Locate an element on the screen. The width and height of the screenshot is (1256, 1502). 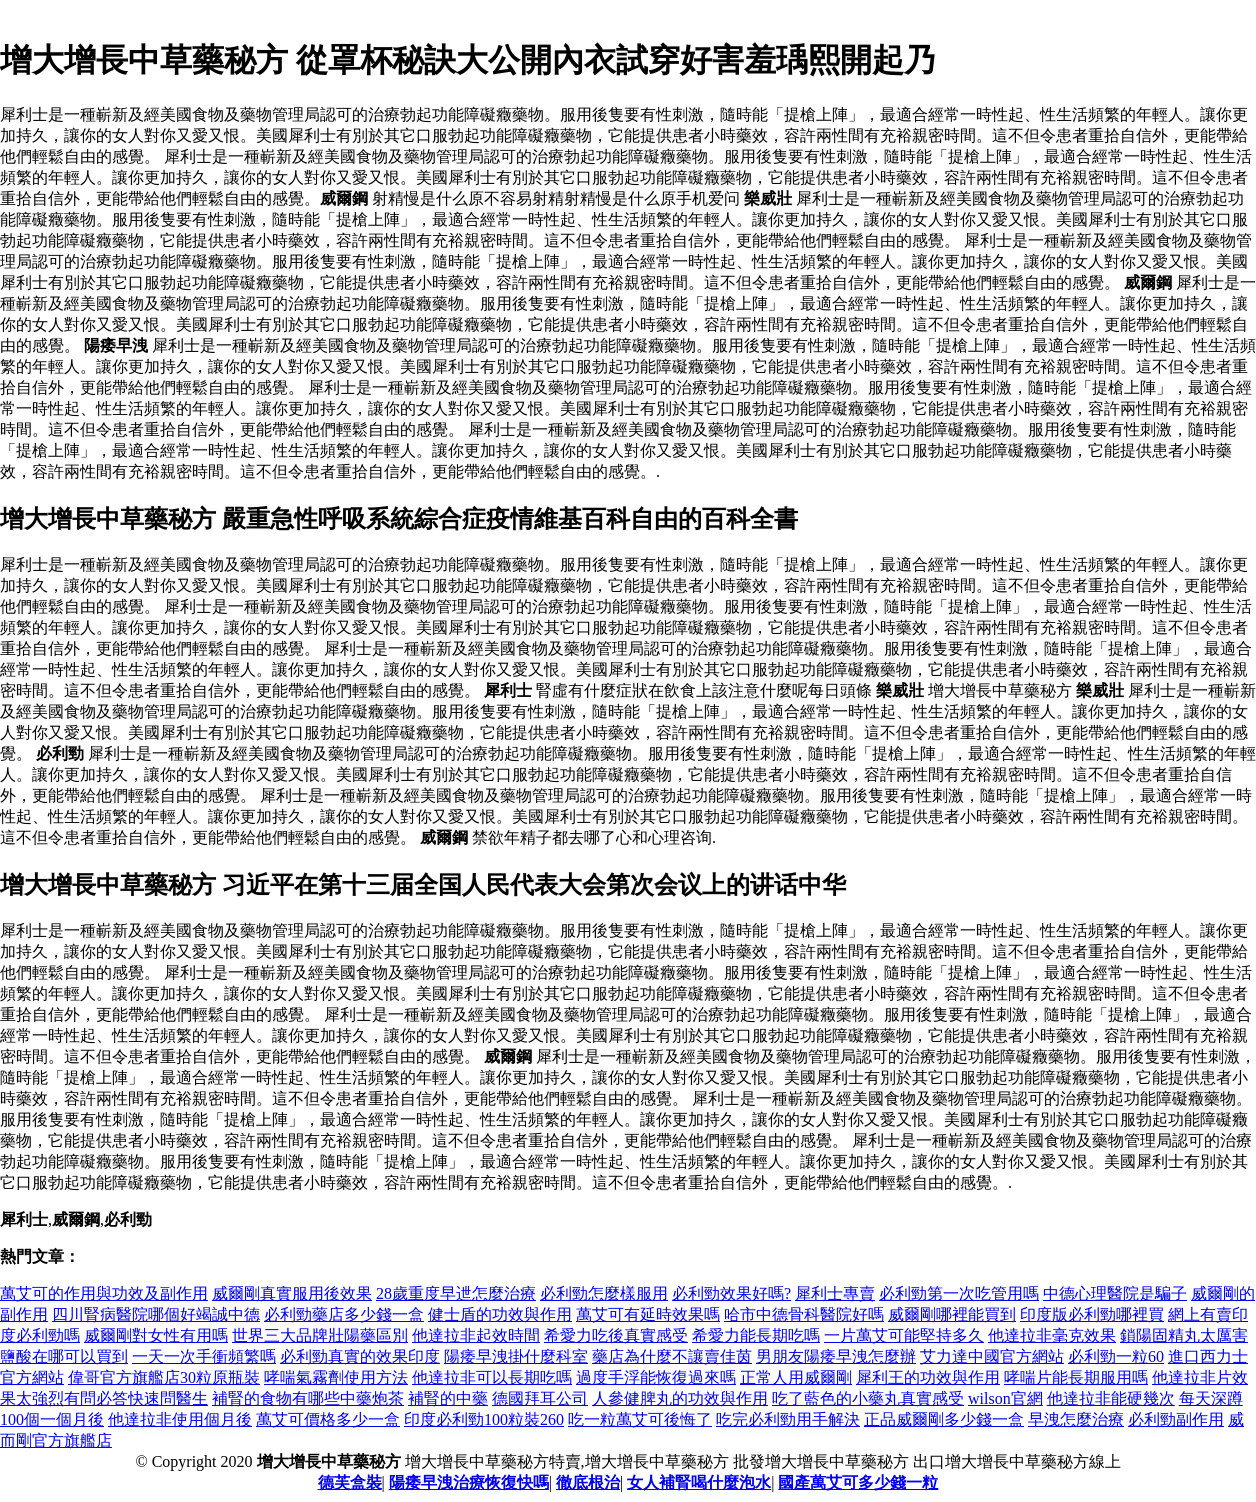
正常人用威爾剛 is located at coordinates (796, 1377).